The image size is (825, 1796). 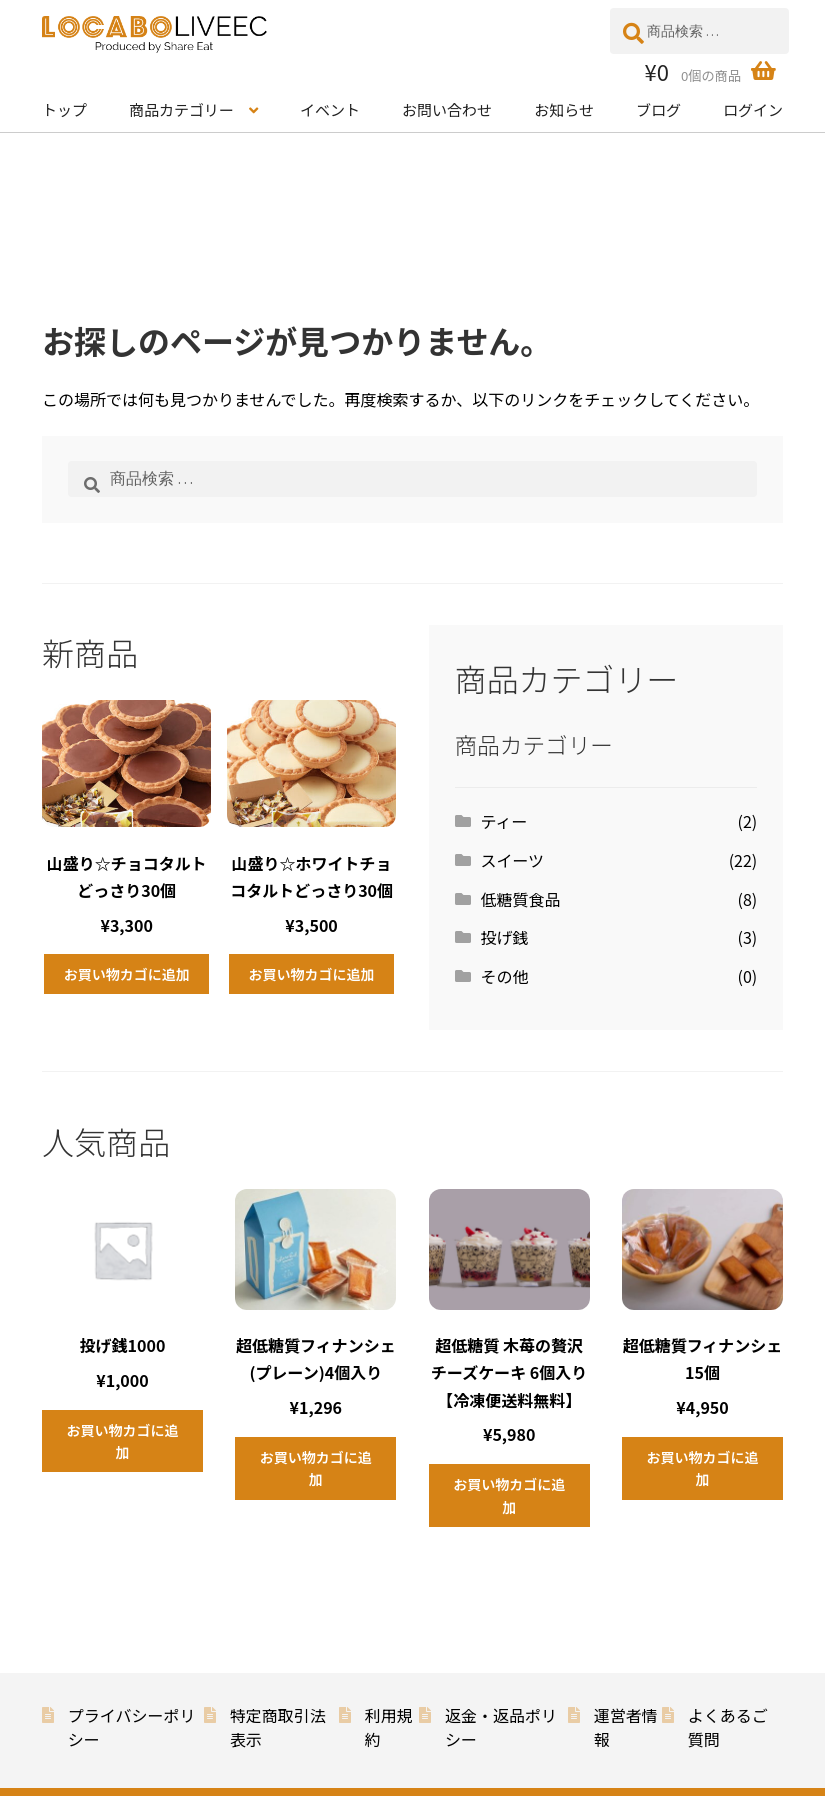 What do you see at coordinates (753, 109) in the screenshot?
I see `ログイン` at bounding box center [753, 109].